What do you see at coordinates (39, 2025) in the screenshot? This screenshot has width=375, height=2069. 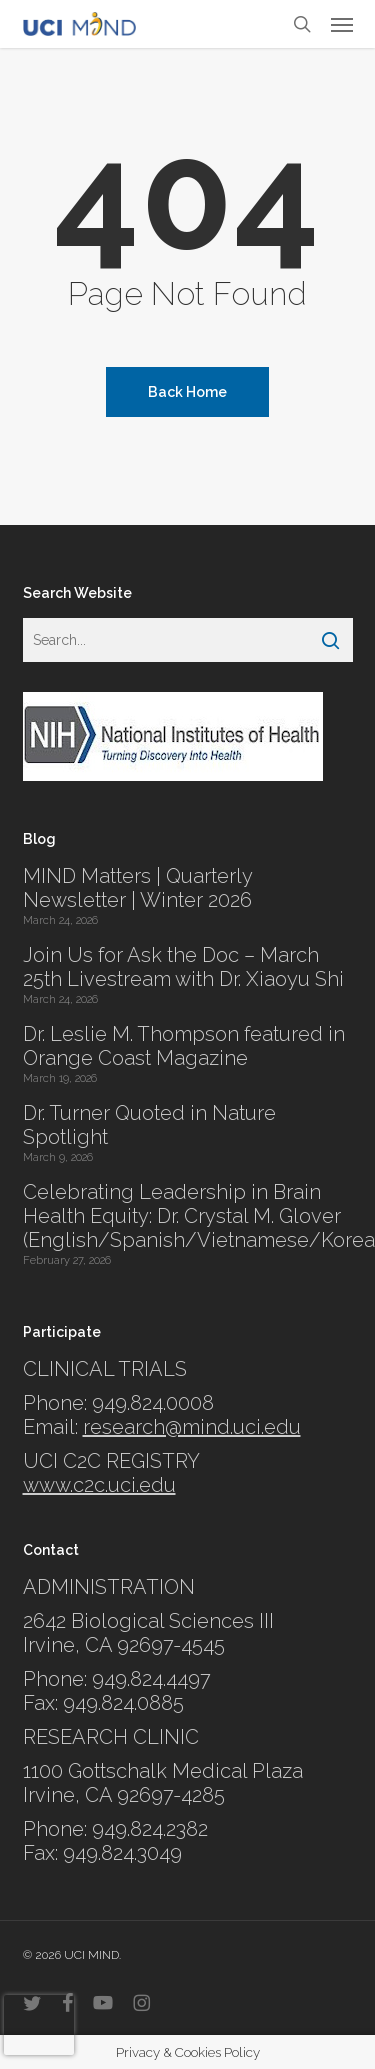 I see `[presentation]` at bounding box center [39, 2025].